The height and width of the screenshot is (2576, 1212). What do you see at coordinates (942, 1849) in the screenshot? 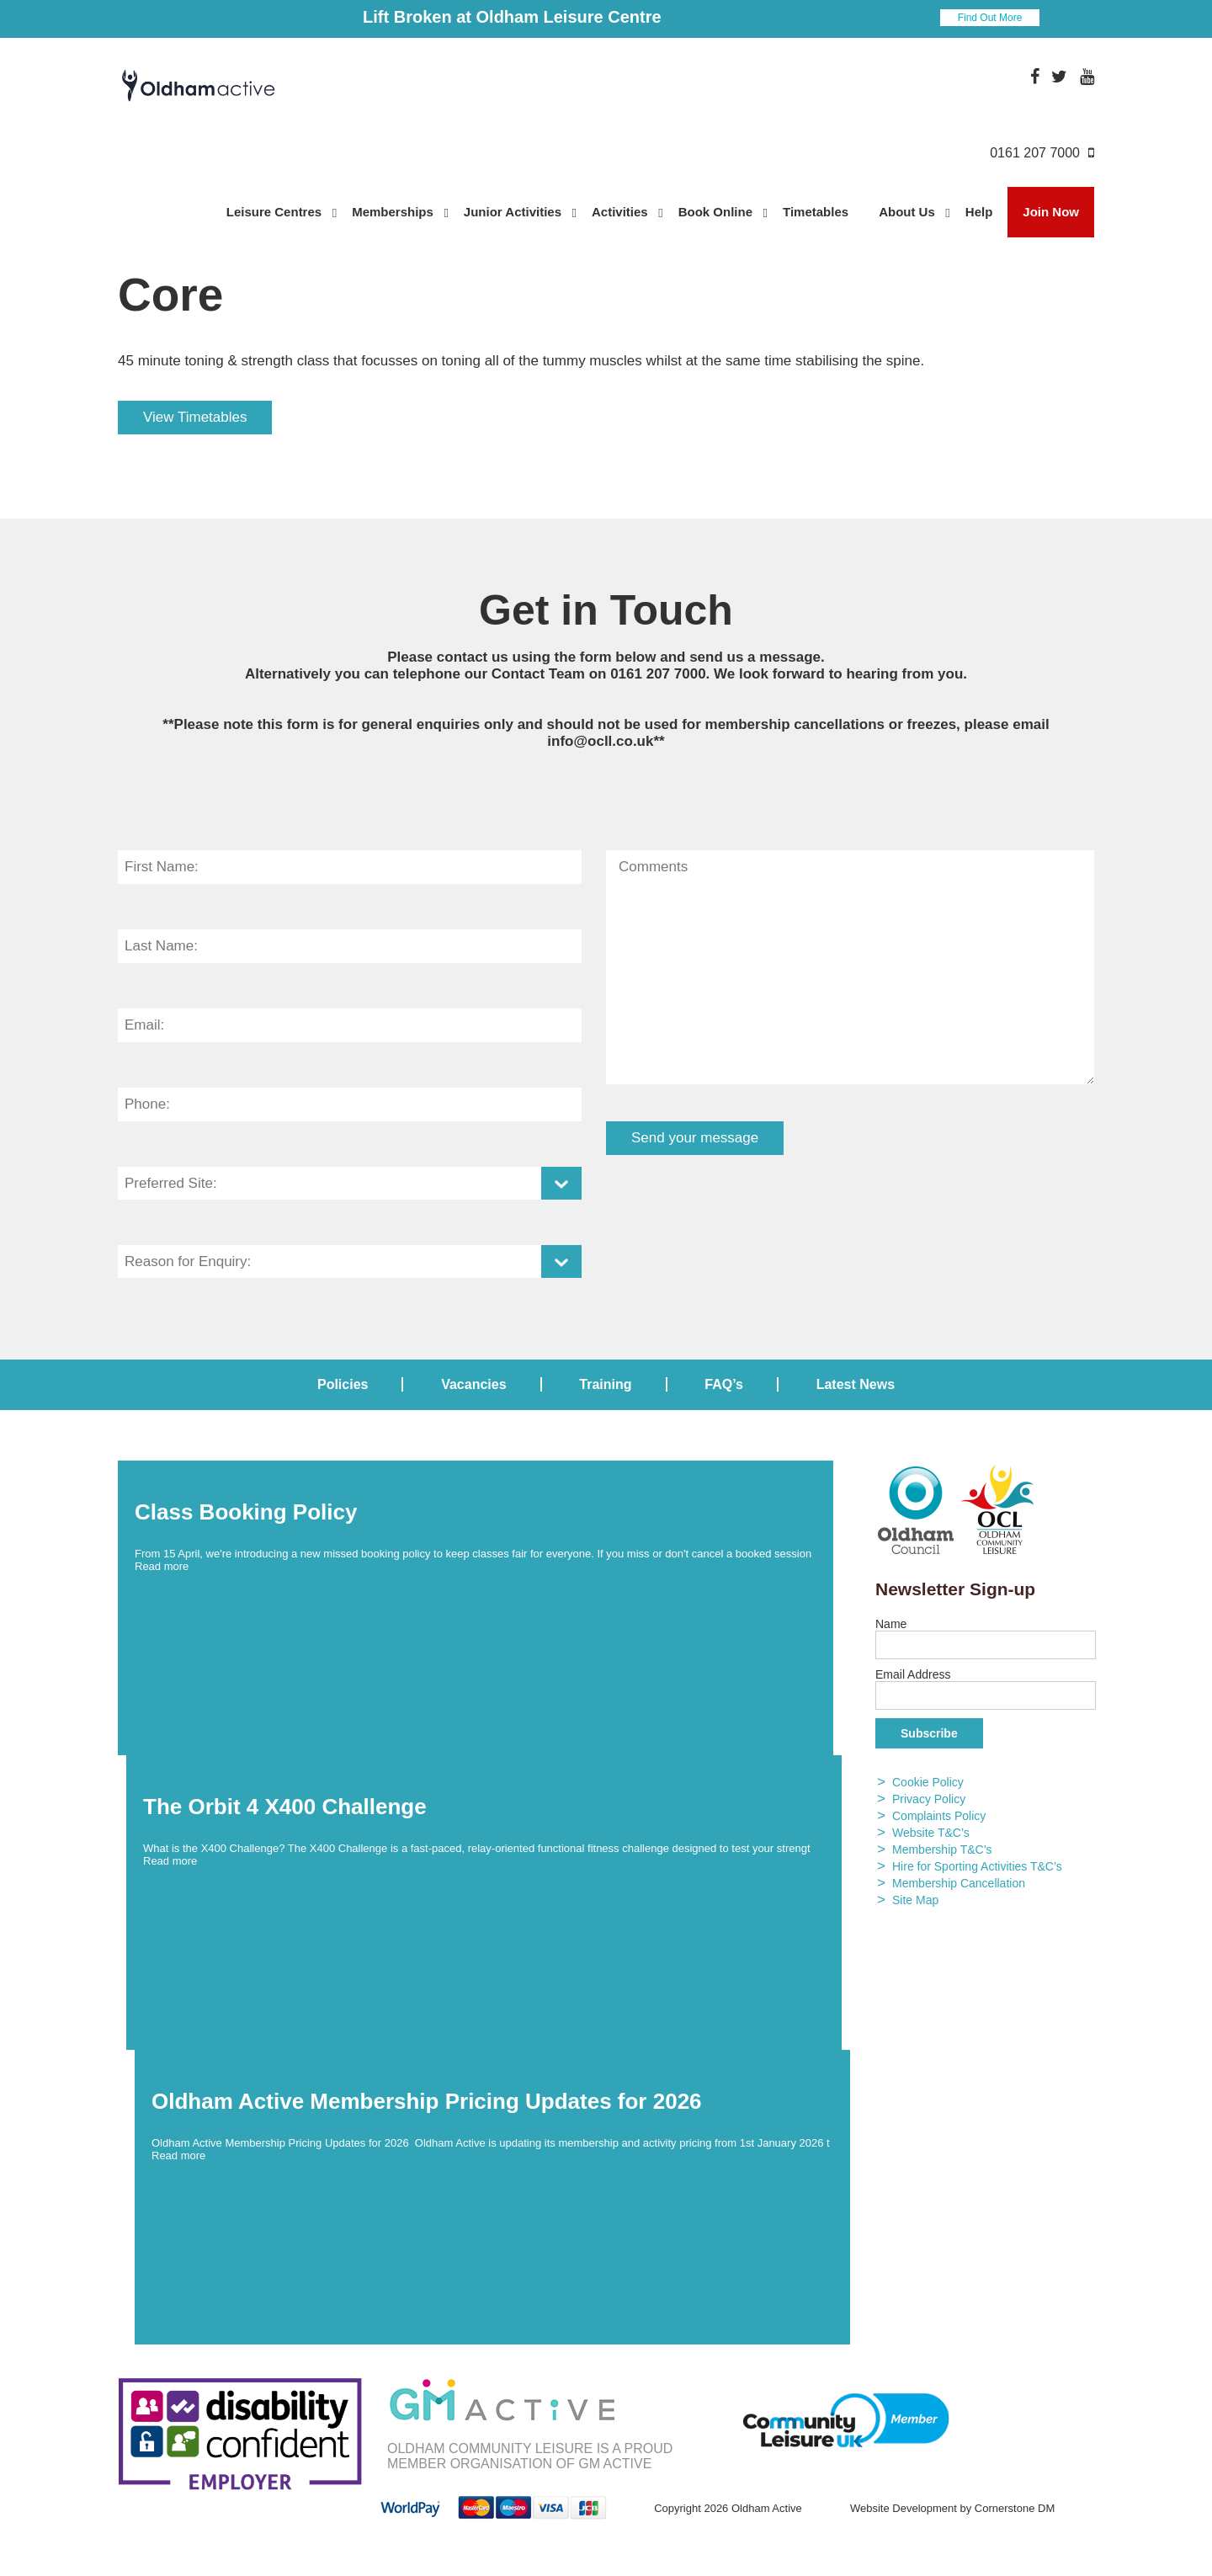
I see `Membership T&C’s` at bounding box center [942, 1849].